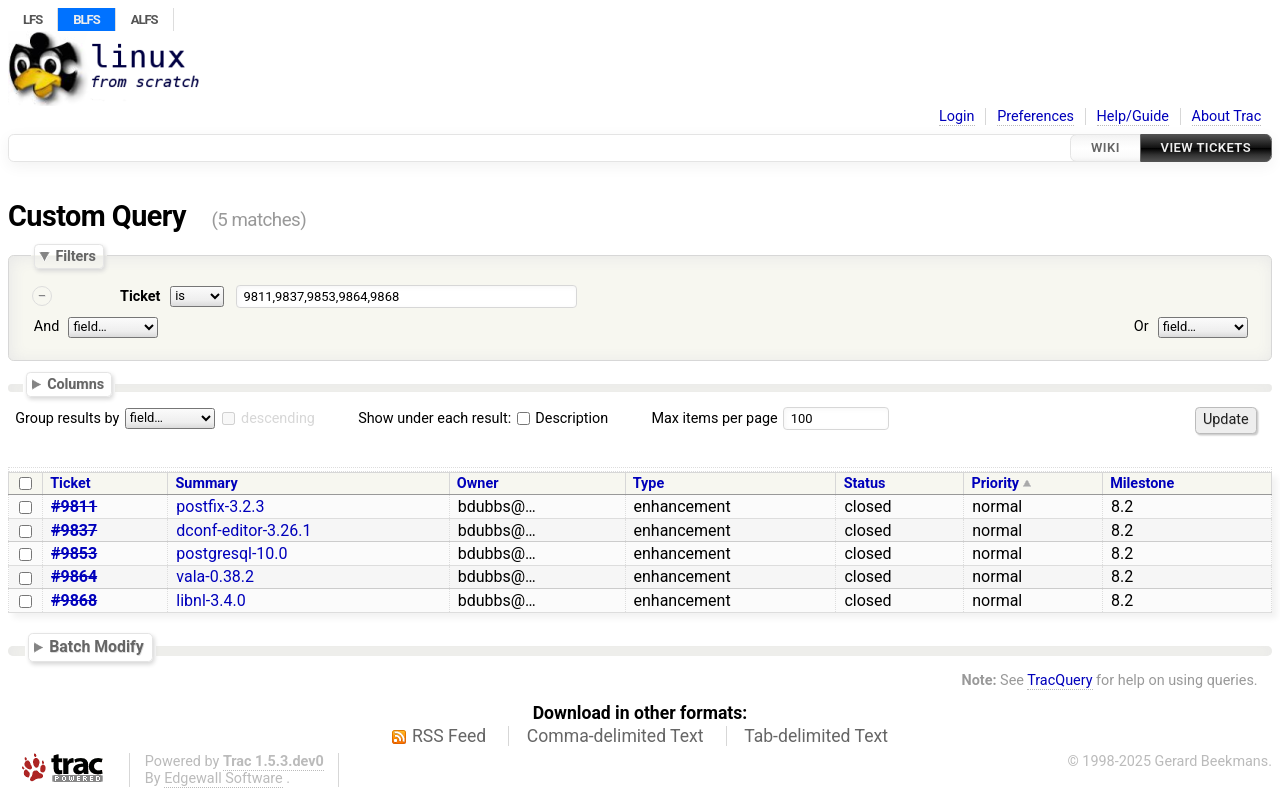  I want to click on #9837, so click(74, 530).